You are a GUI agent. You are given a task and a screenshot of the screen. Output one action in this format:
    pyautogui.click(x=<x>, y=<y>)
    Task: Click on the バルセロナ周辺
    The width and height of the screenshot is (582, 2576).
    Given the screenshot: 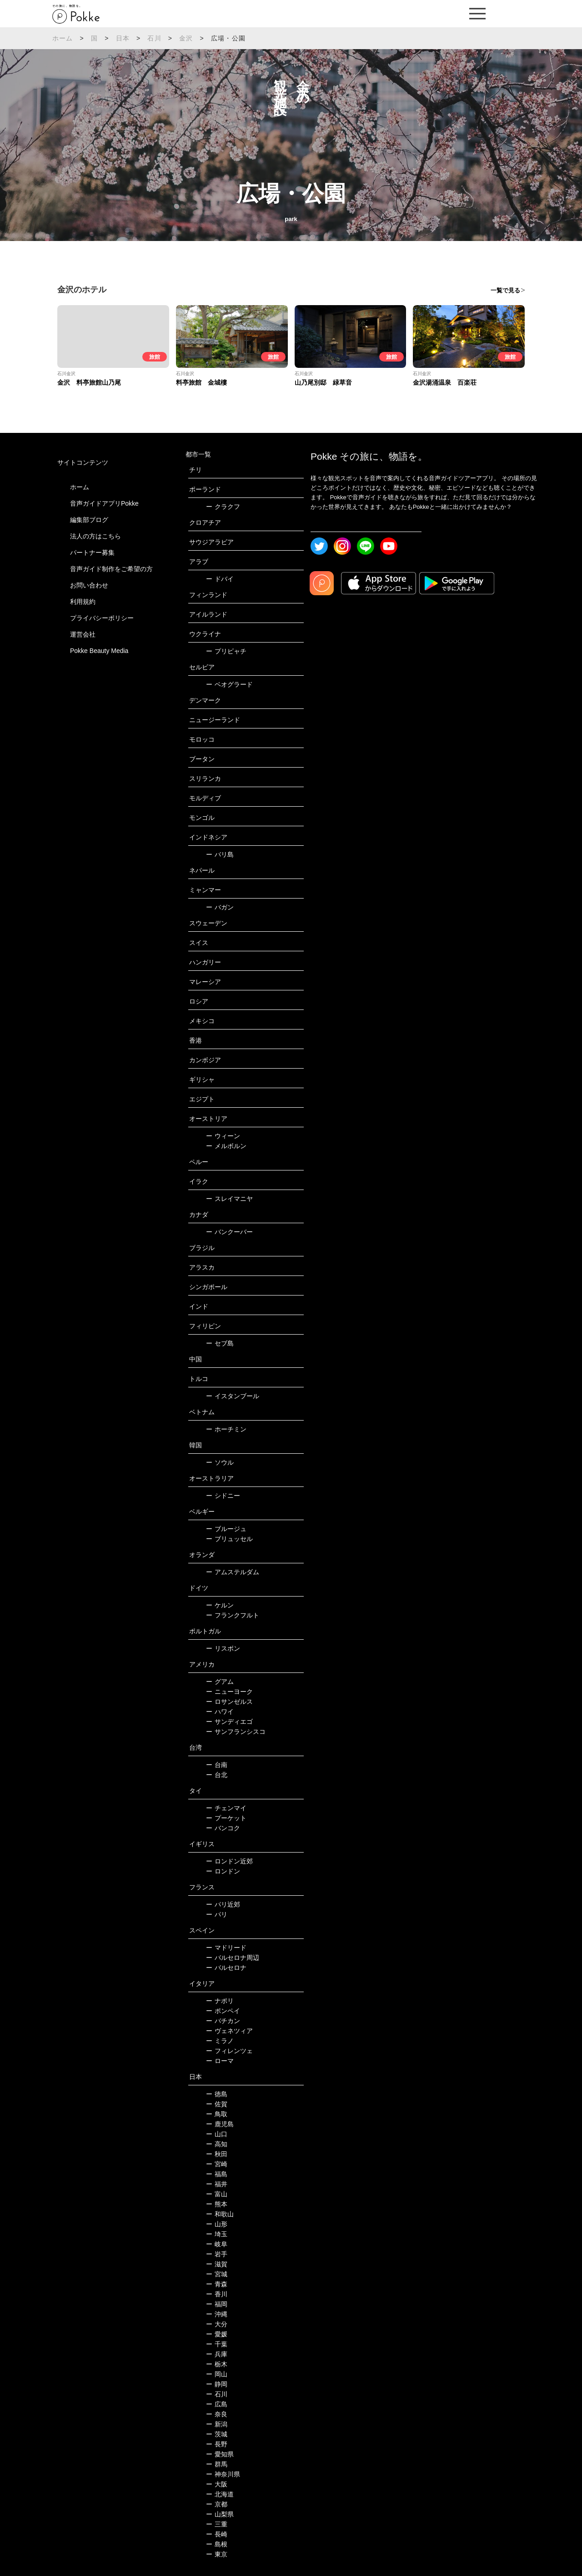 What is the action you would take?
    pyautogui.click(x=232, y=1957)
    